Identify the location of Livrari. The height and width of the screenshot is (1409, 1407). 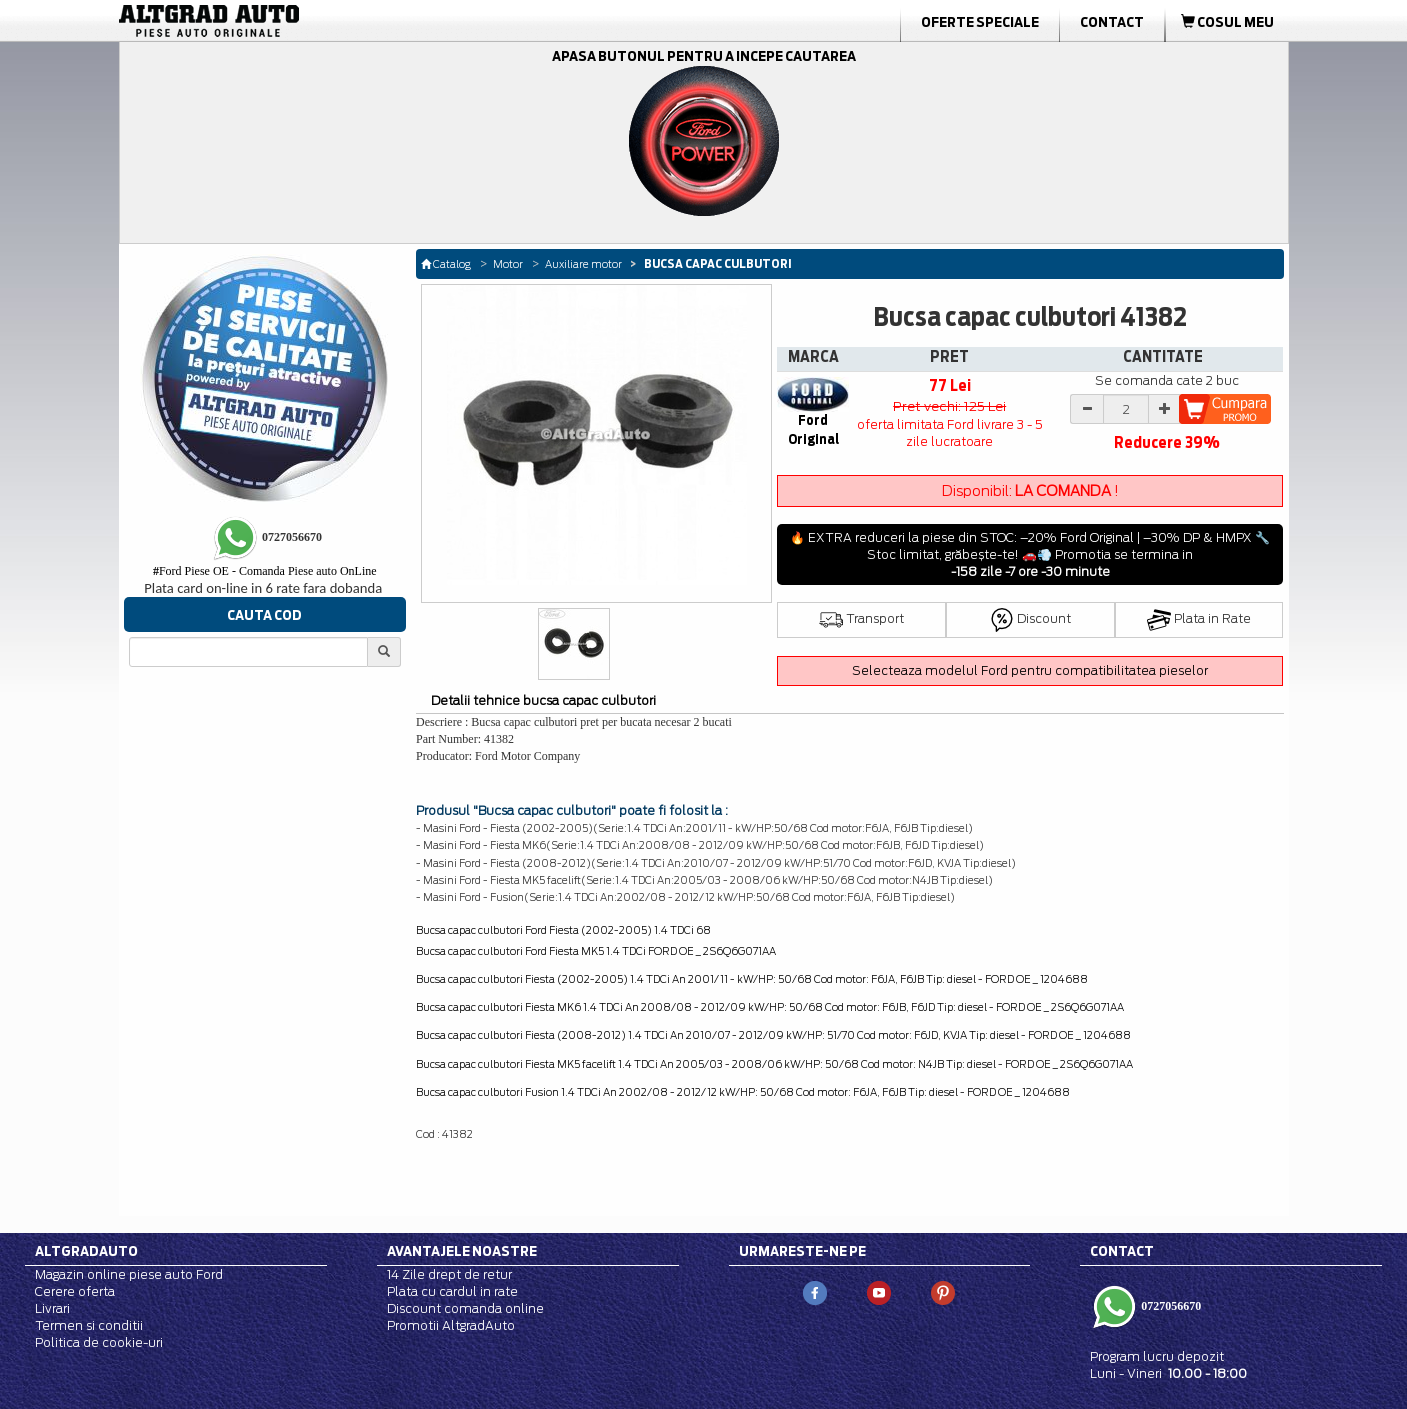
(52, 1308).